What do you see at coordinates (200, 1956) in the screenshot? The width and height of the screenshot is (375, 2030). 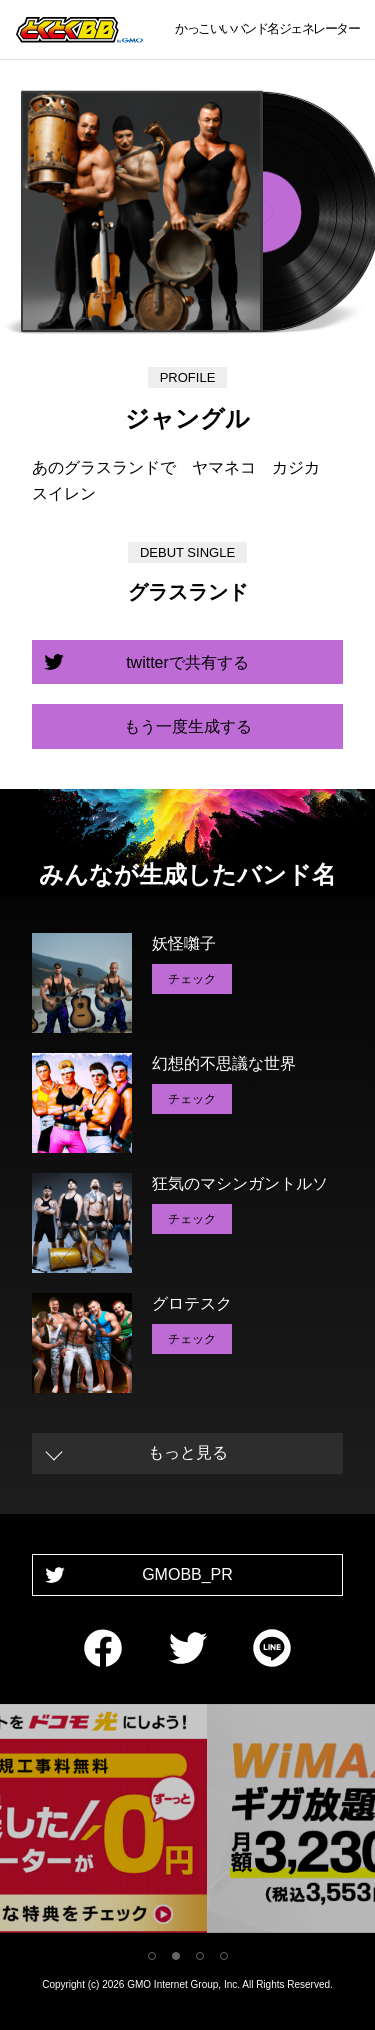 I see `3 [tab]` at bounding box center [200, 1956].